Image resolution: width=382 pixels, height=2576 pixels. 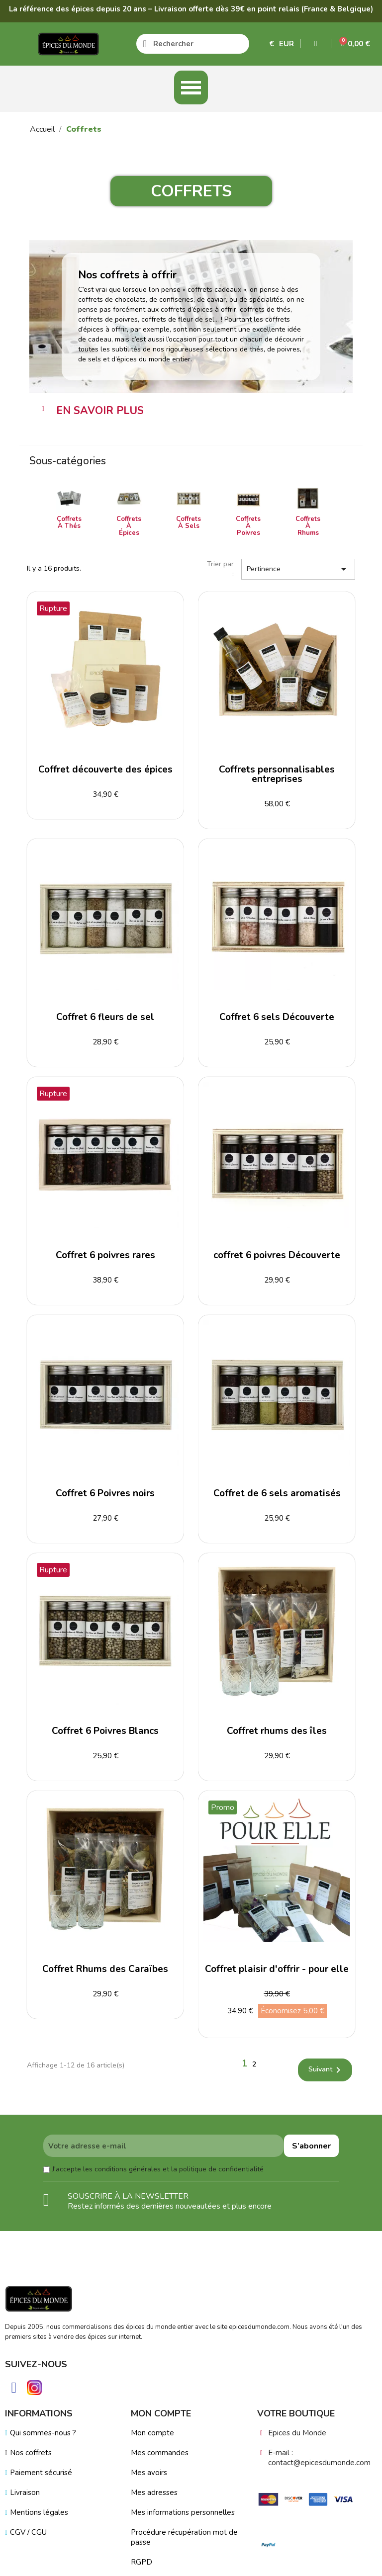 What do you see at coordinates (105, 1017) in the screenshot?
I see `Coffret 6 fleurs de sel` at bounding box center [105, 1017].